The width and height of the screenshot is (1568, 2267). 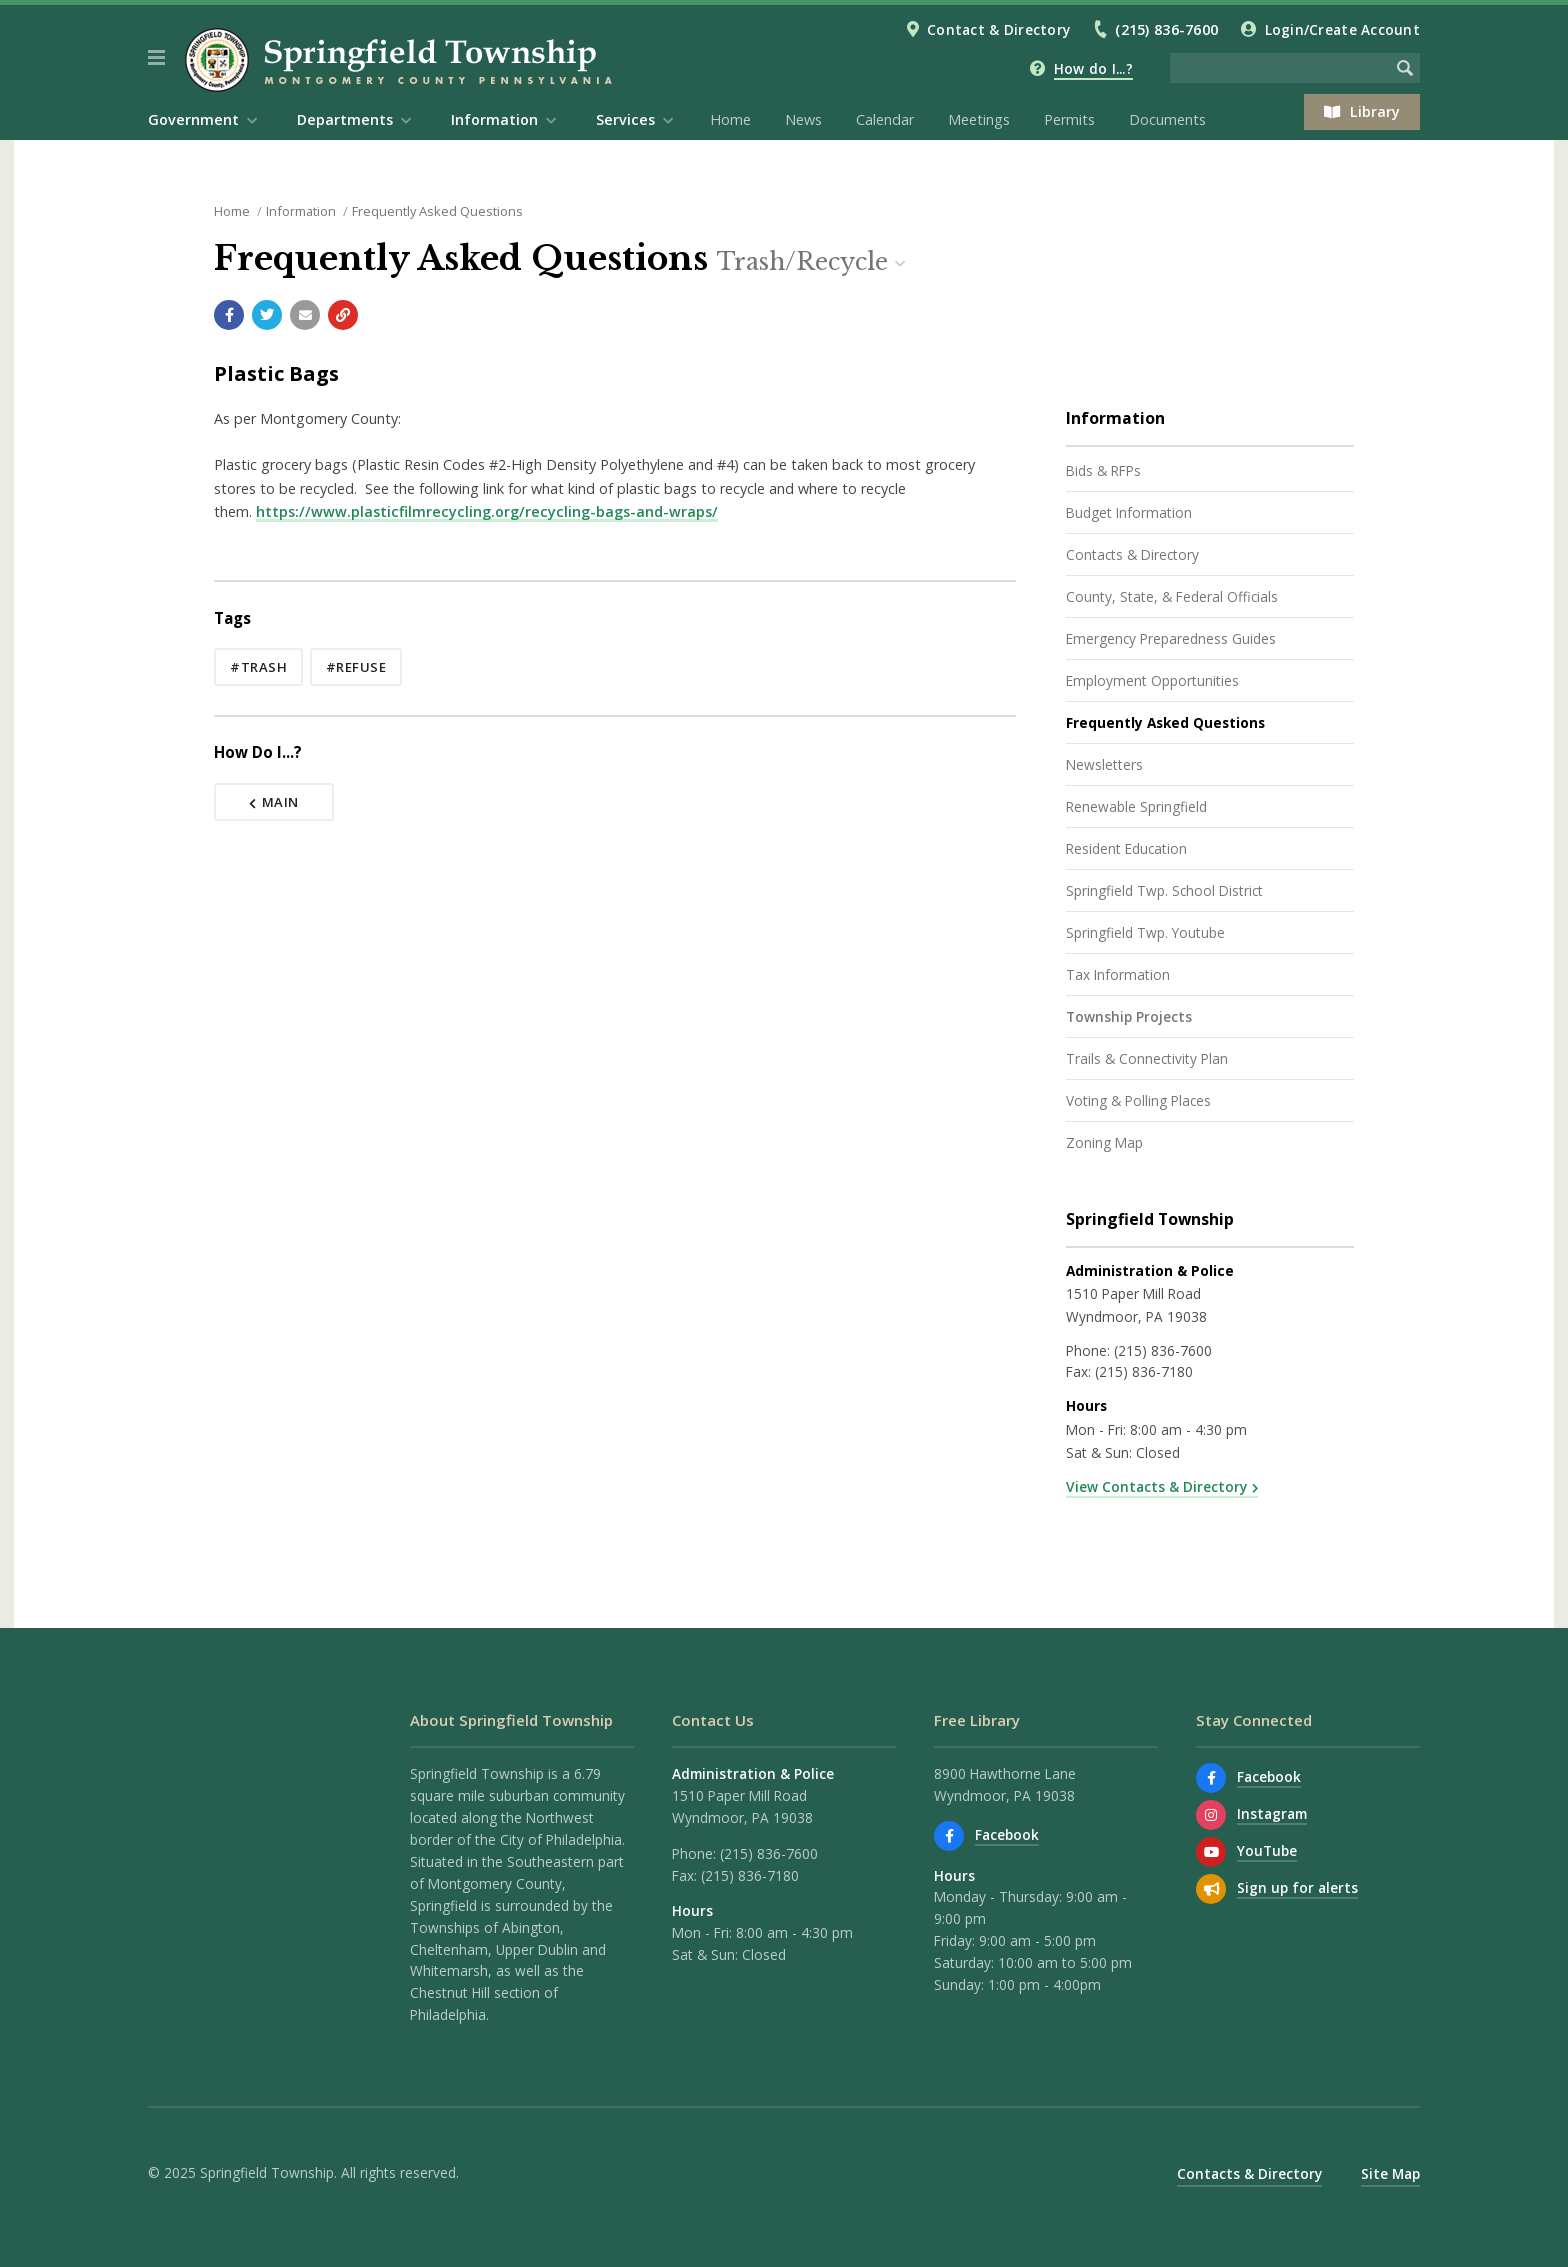 I want to click on Meetings, so click(x=979, y=119).